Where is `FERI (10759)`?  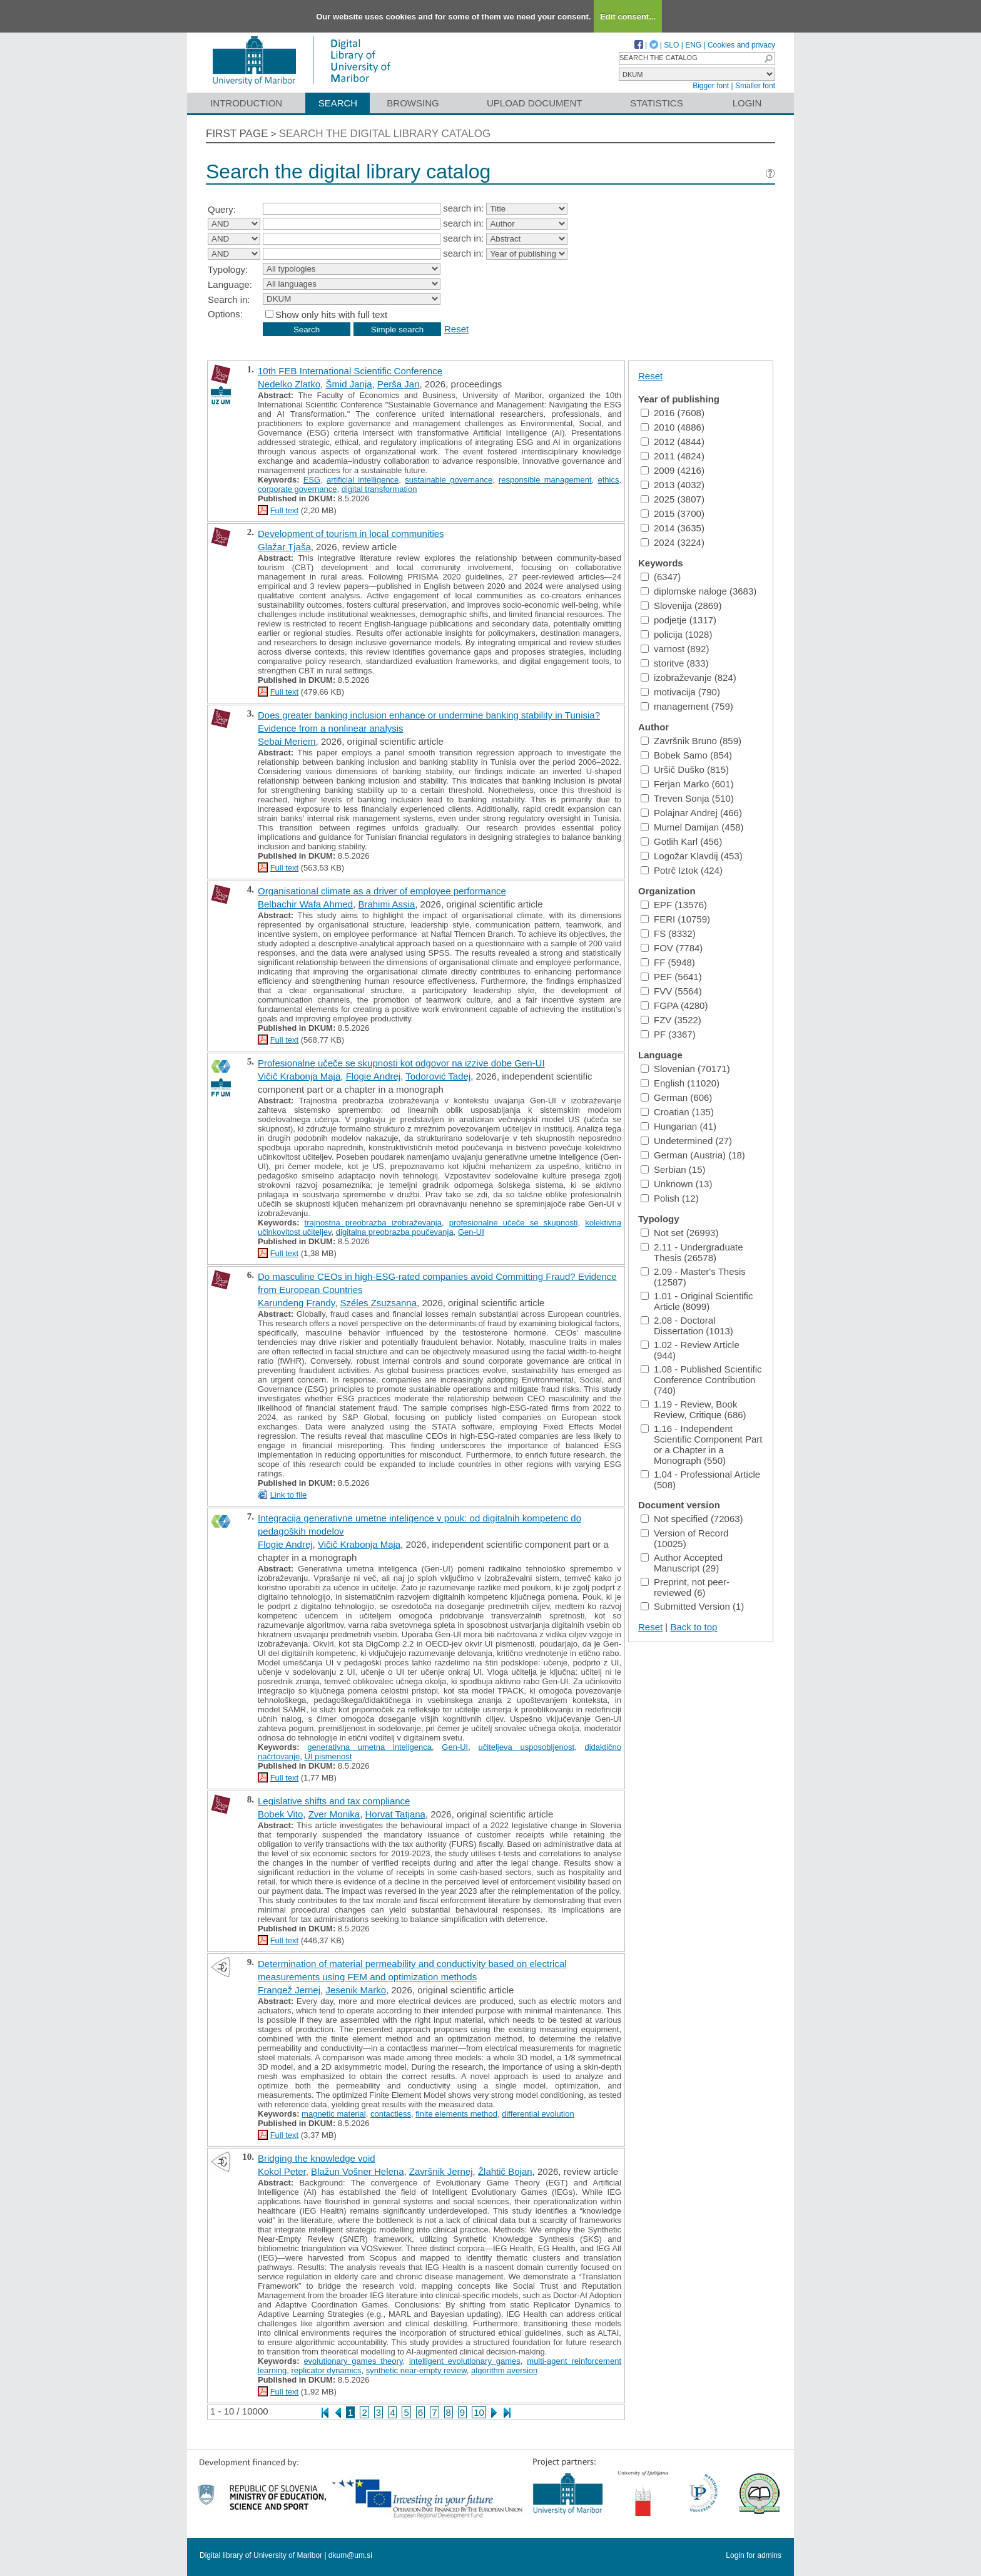
FERI (10759) is located at coordinates (675, 919).